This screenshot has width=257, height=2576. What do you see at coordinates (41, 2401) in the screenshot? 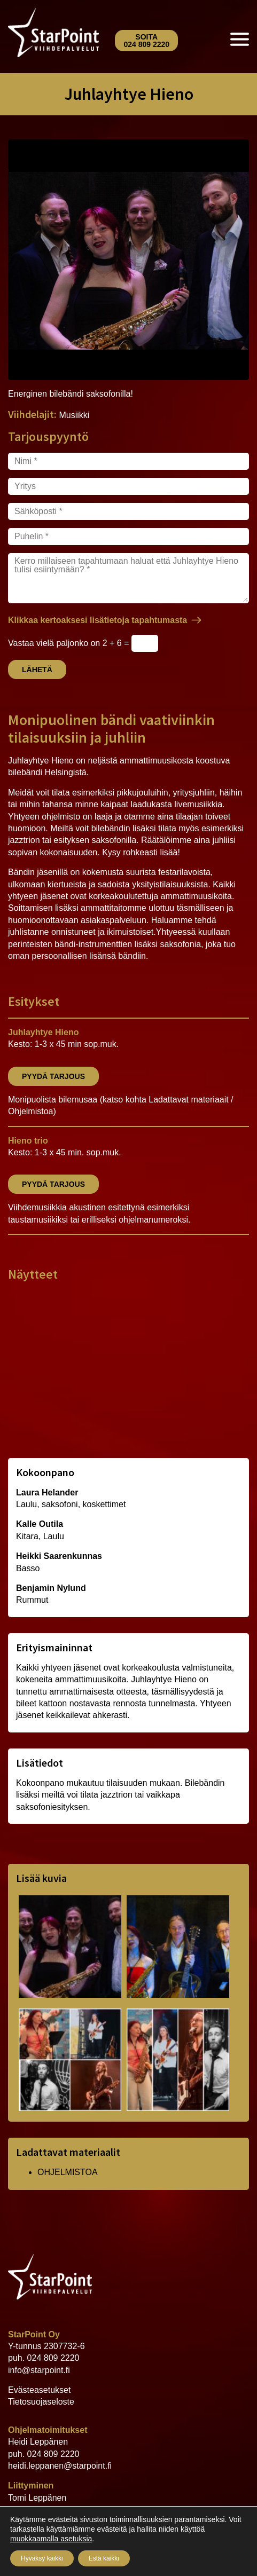
I see `Tietosuojaseloste` at bounding box center [41, 2401].